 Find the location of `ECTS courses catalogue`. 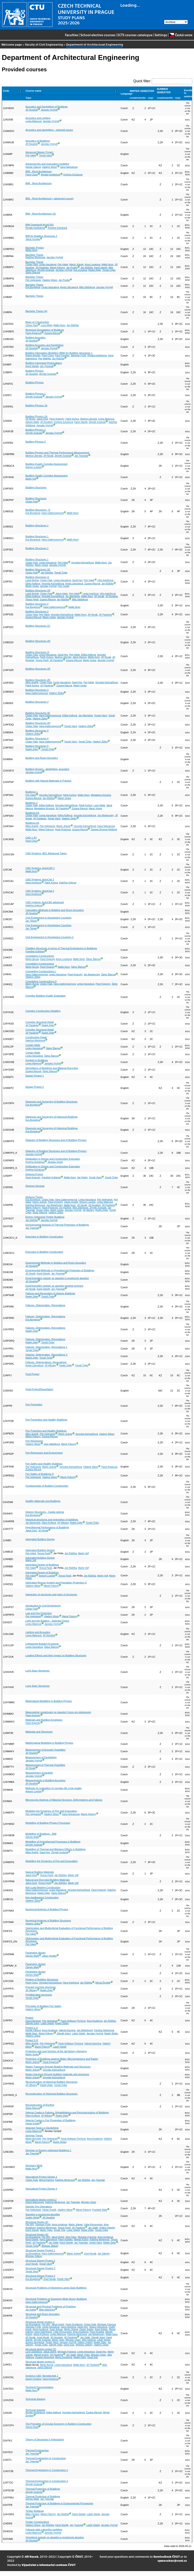

ECTS courses catalogue is located at coordinates (134, 35).